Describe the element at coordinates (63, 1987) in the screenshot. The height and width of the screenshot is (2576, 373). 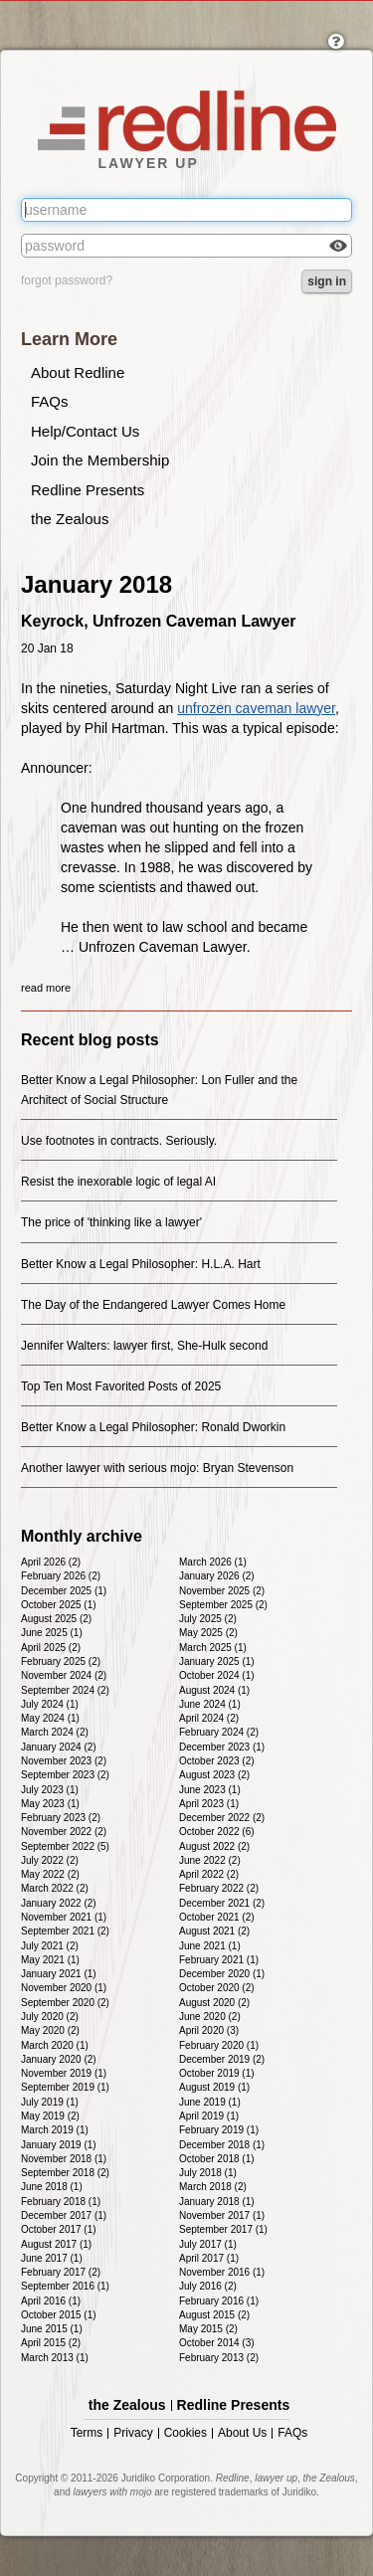
I see `November 2020 (1)` at that location.